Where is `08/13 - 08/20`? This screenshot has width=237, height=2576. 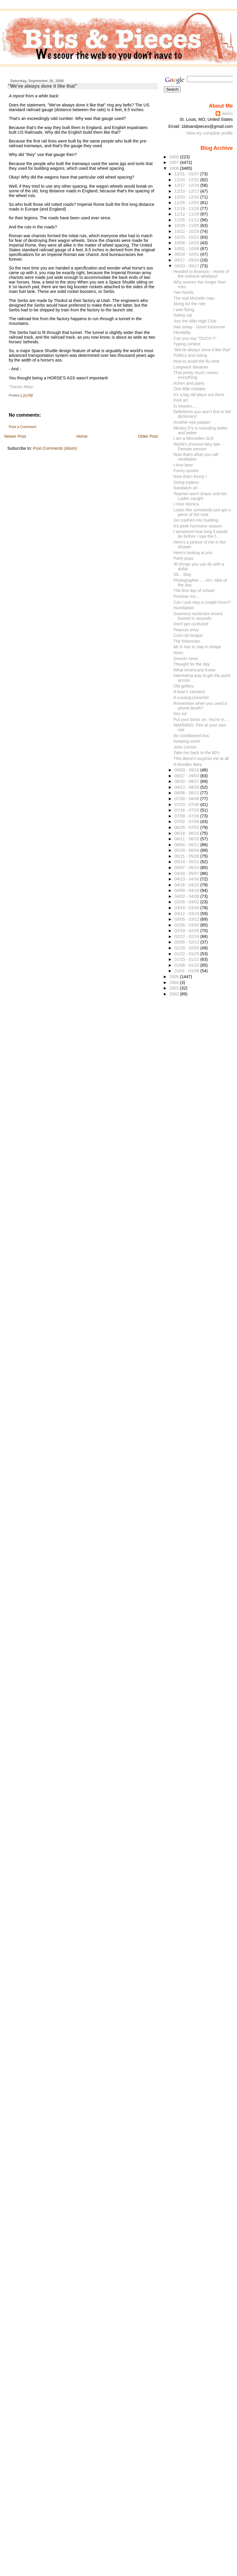 08/13 - 08/20 is located at coordinates (187, 787).